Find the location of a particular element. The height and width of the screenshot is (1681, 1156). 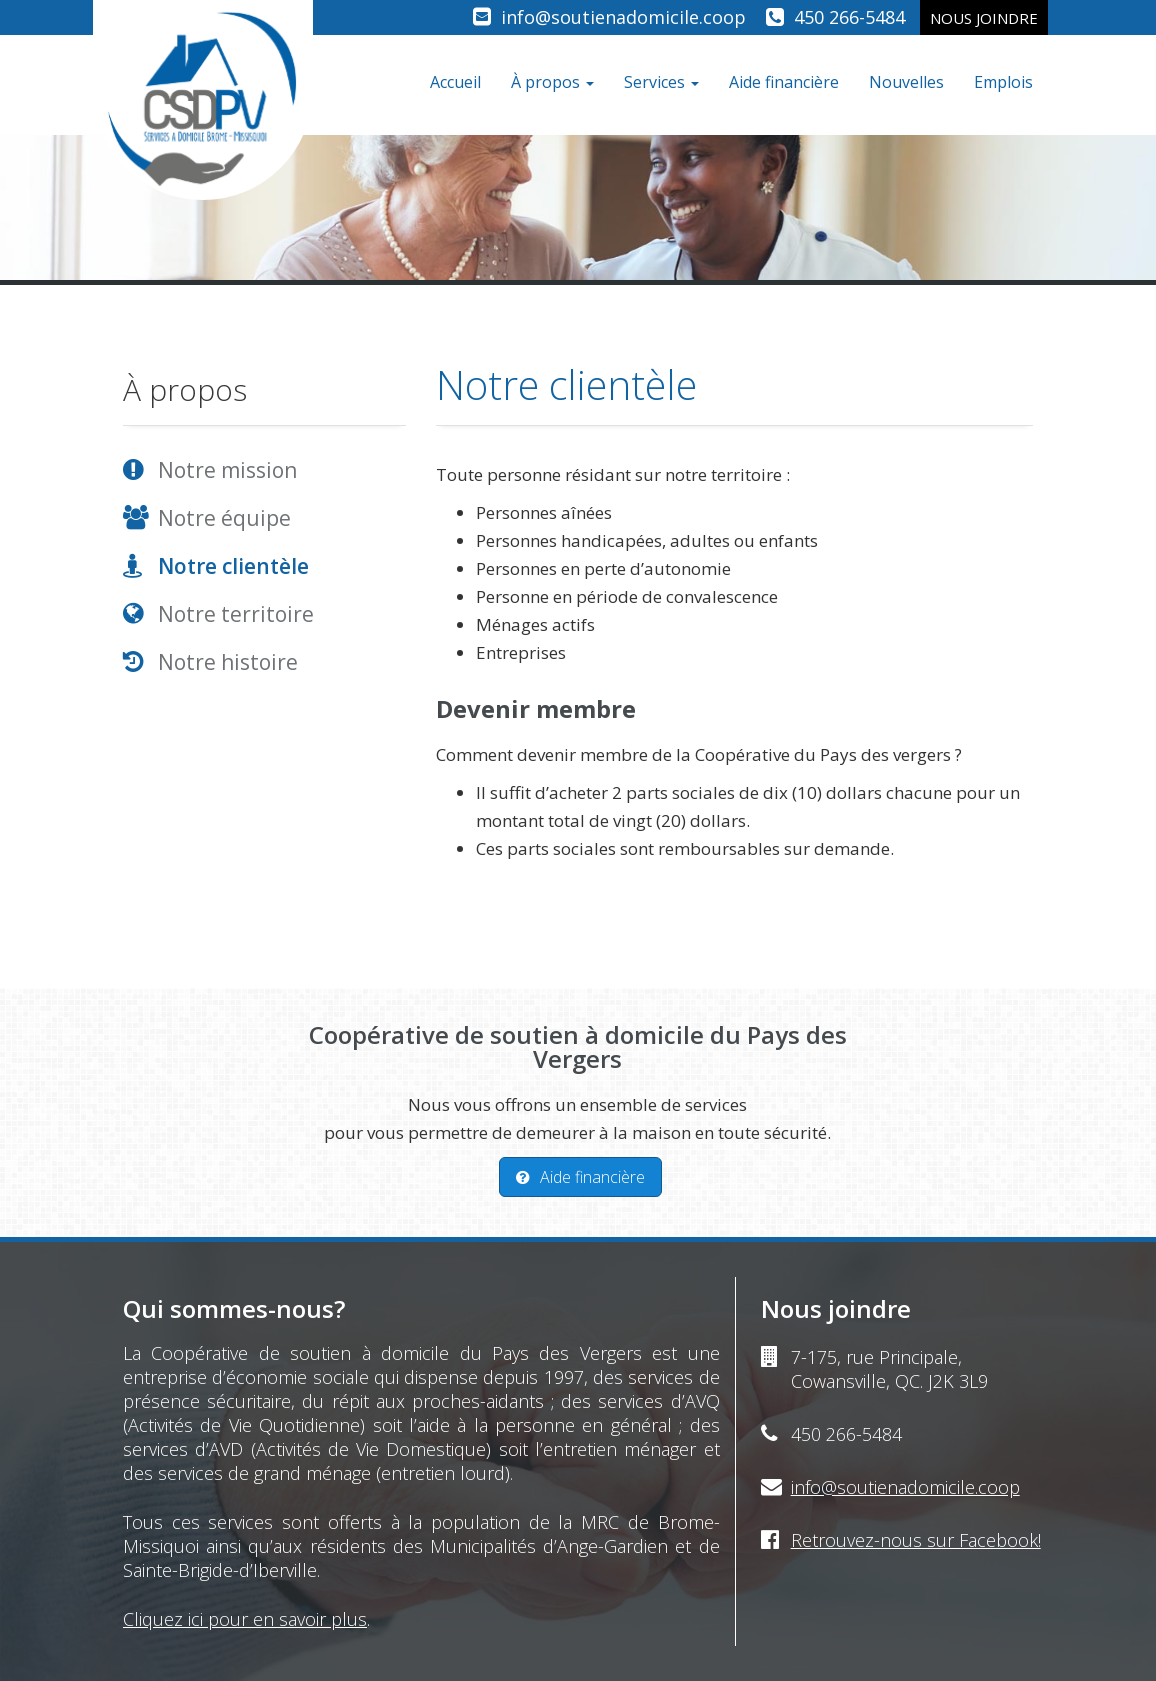

Cliquez ici pour en savoir plus is located at coordinates (245, 1619).